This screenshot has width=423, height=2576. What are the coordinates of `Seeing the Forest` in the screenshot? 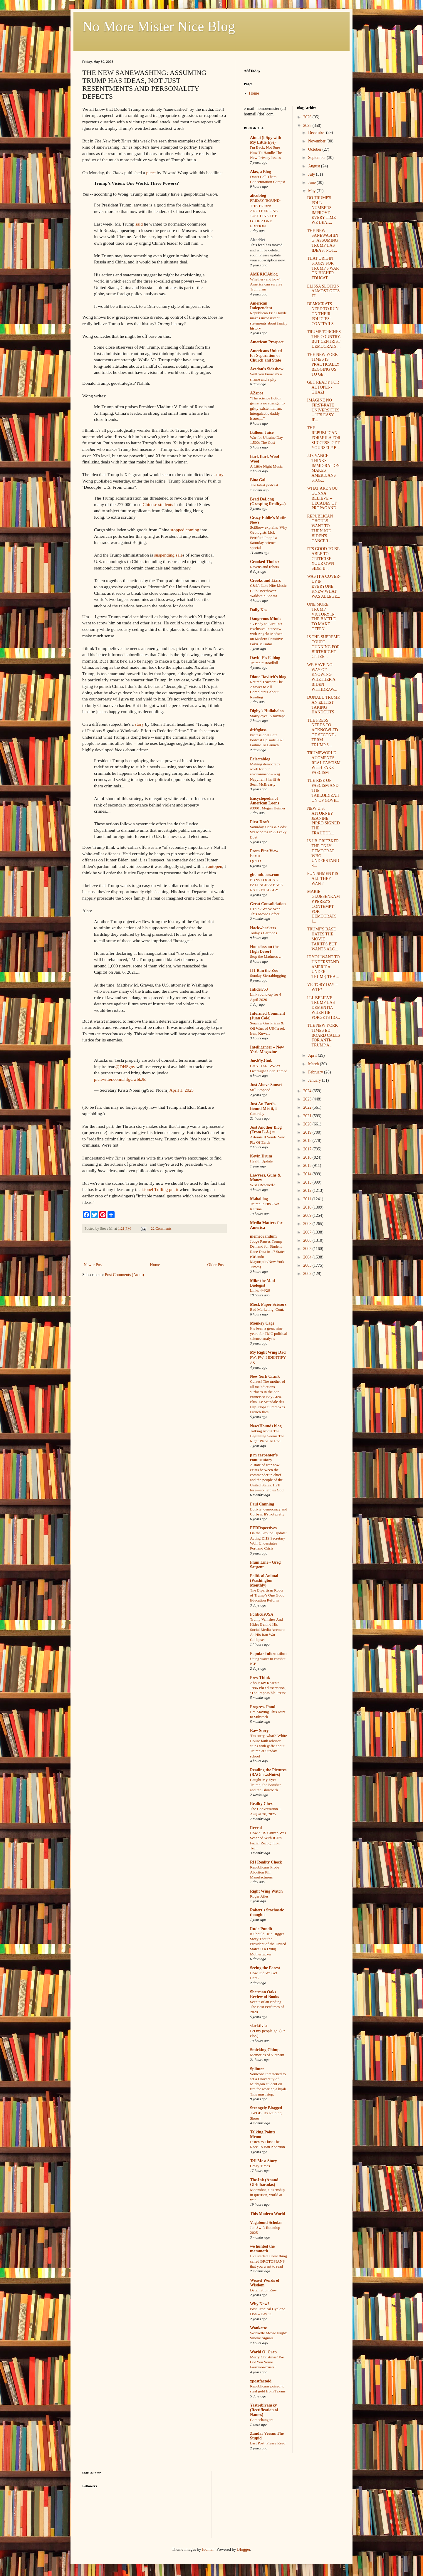 It's located at (265, 1968).